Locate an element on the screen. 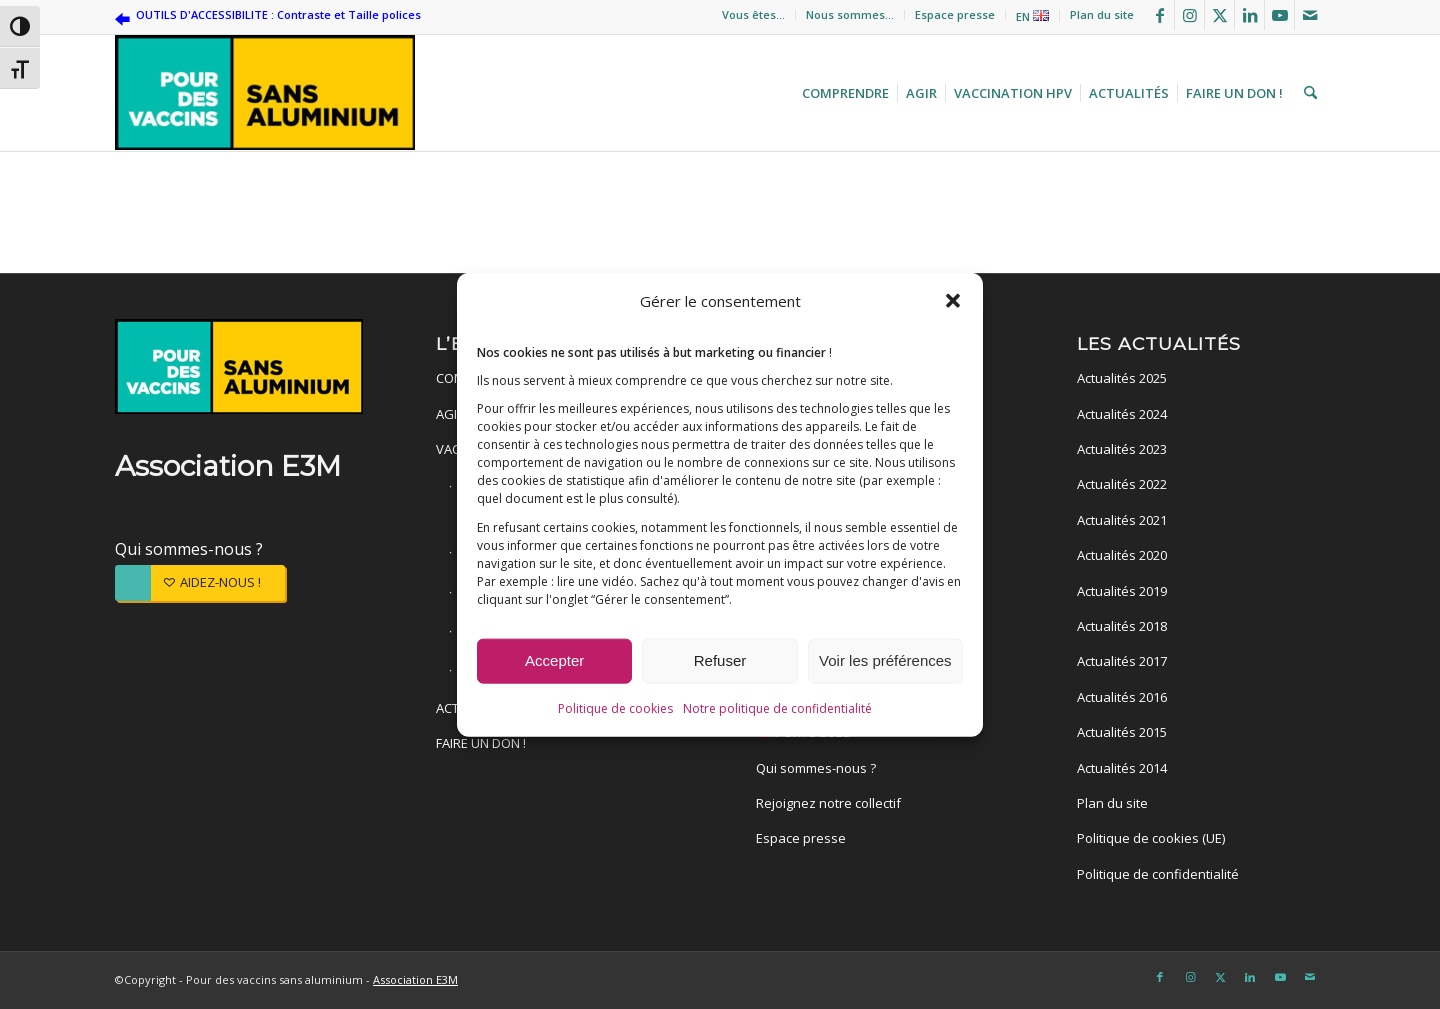 This screenshot has width=1440, height=1009. [Lien vers Facebook] is located at coordinates (1159, 15).